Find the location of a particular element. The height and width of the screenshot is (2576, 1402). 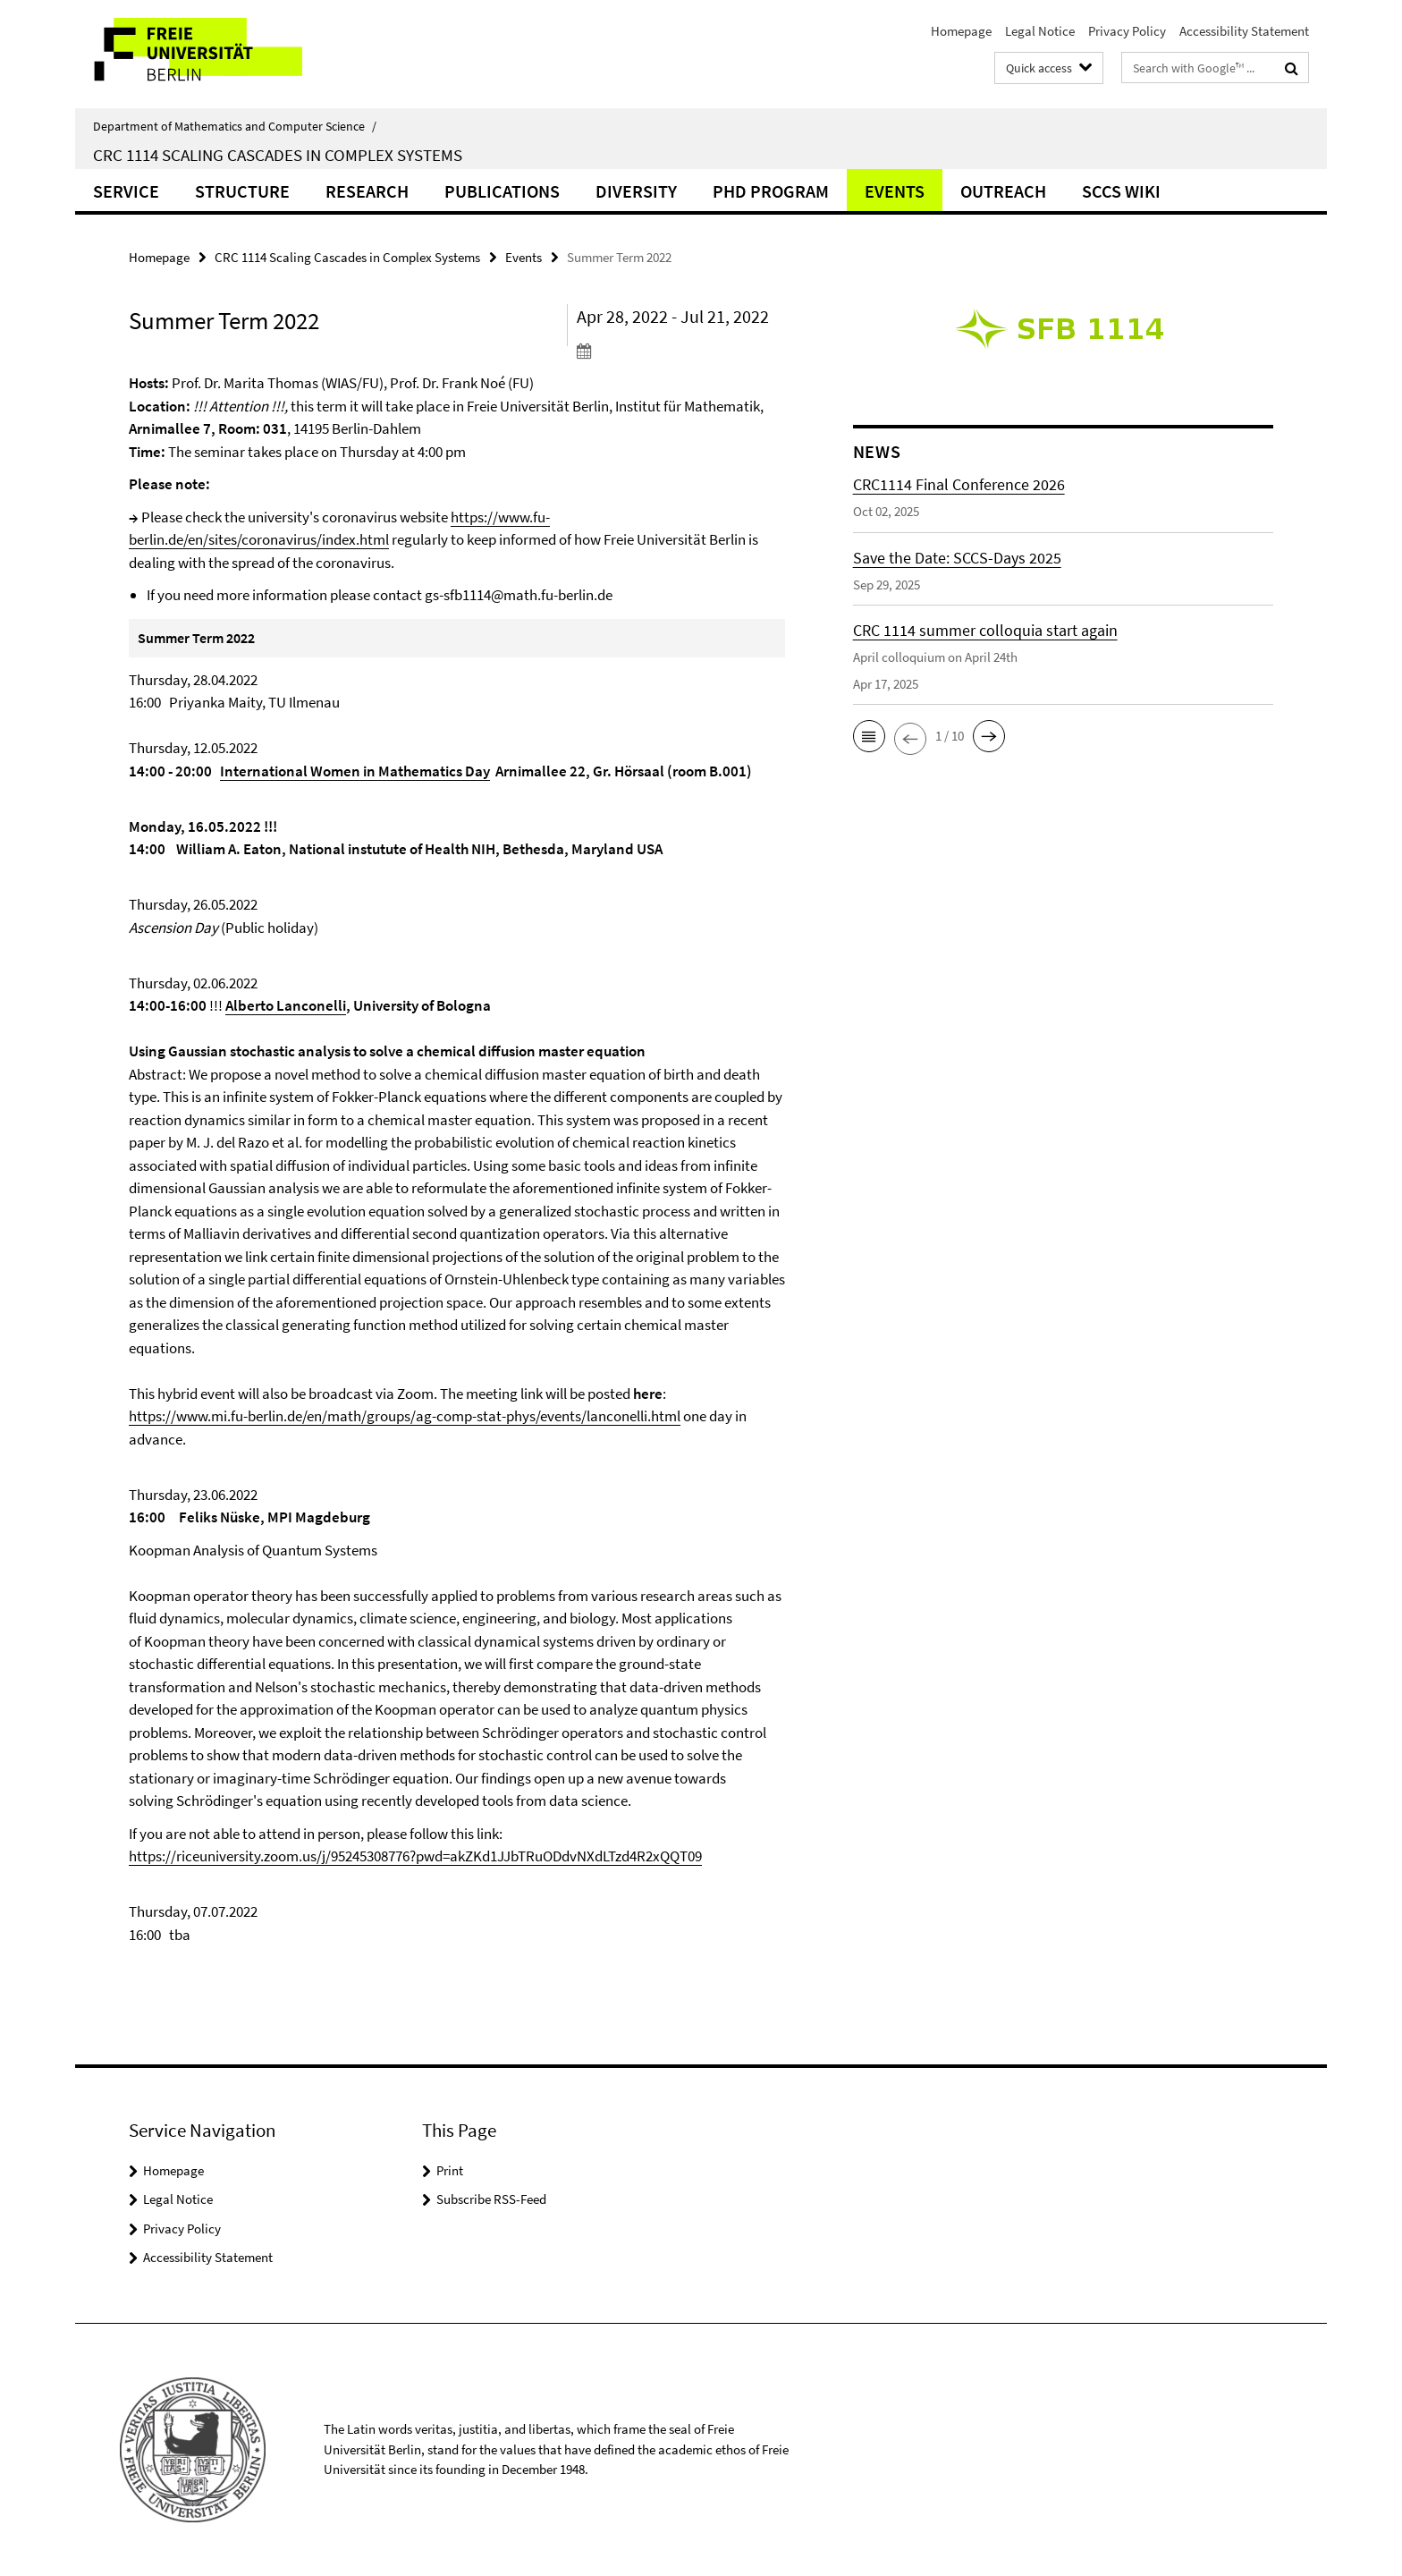

Subscribe RSS-Feed is located at coordinates (491, 2198).